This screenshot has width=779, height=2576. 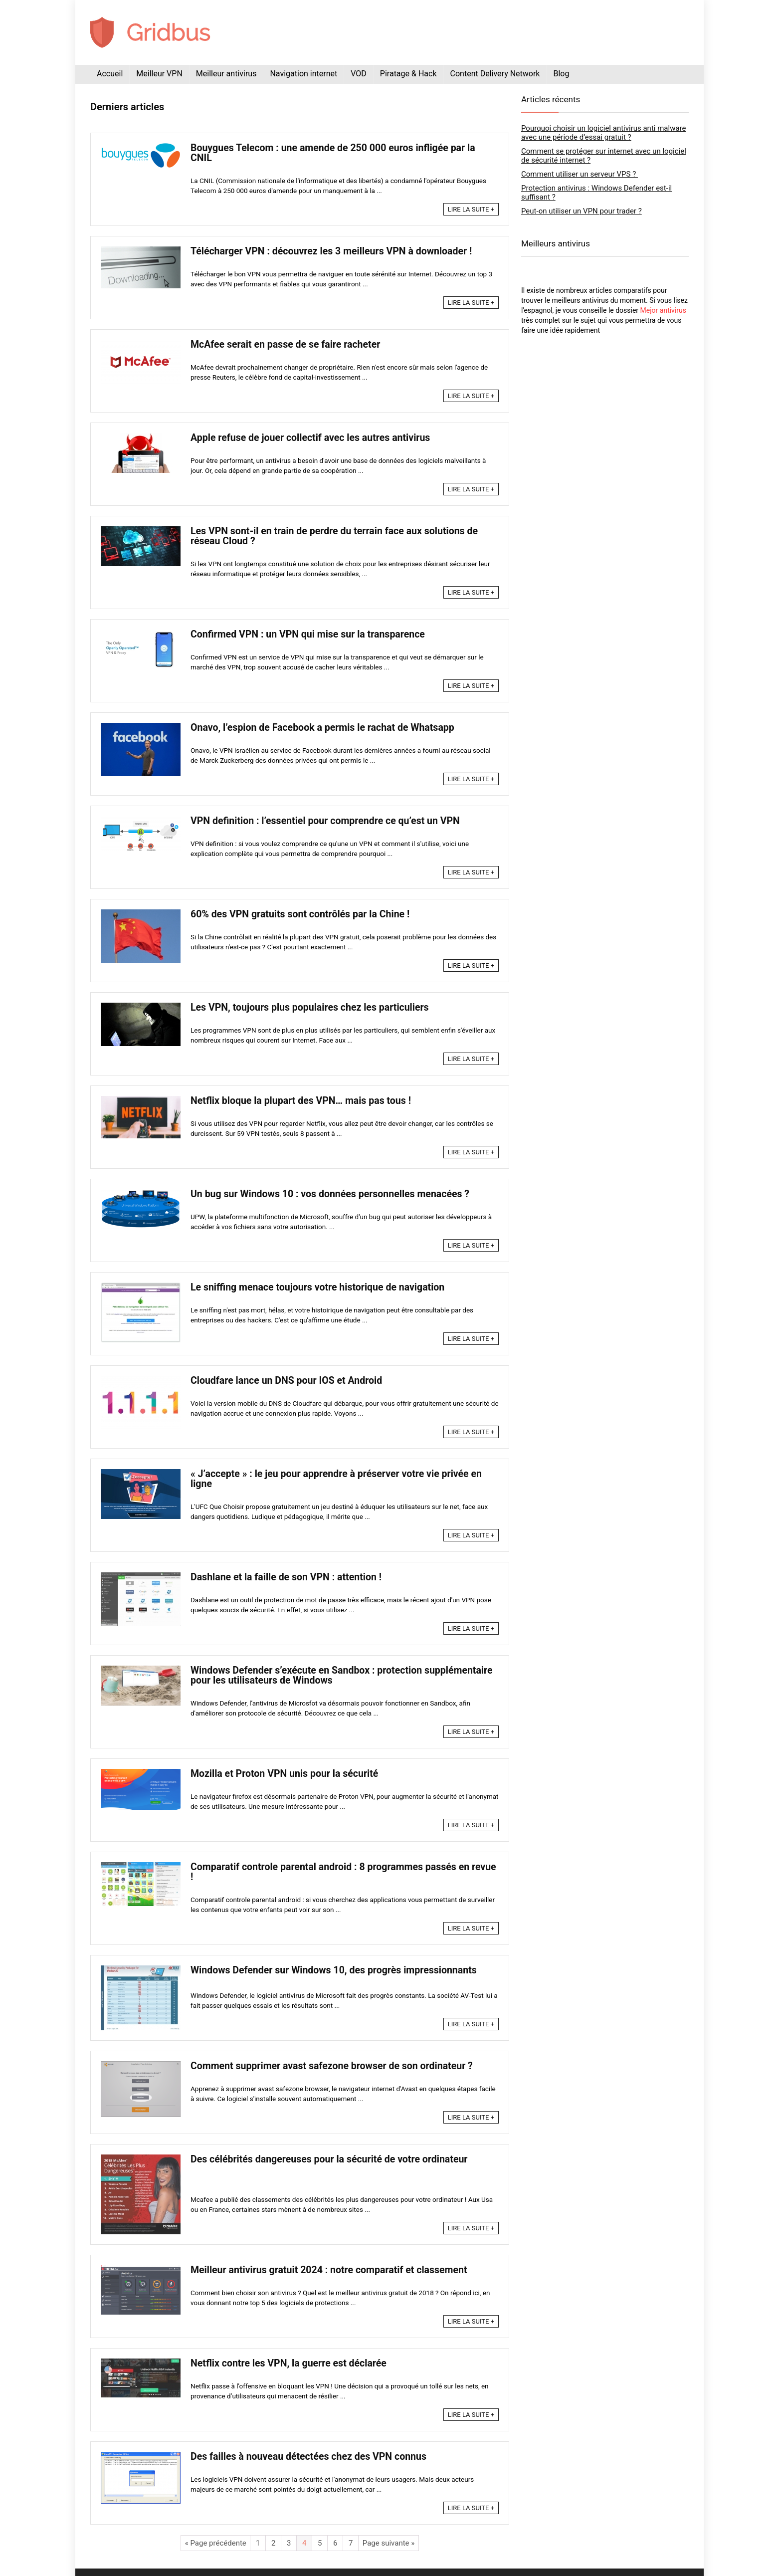 I want to click on Peut-on utiliser un VPN pour trader ?, so click(x=581, y=211).